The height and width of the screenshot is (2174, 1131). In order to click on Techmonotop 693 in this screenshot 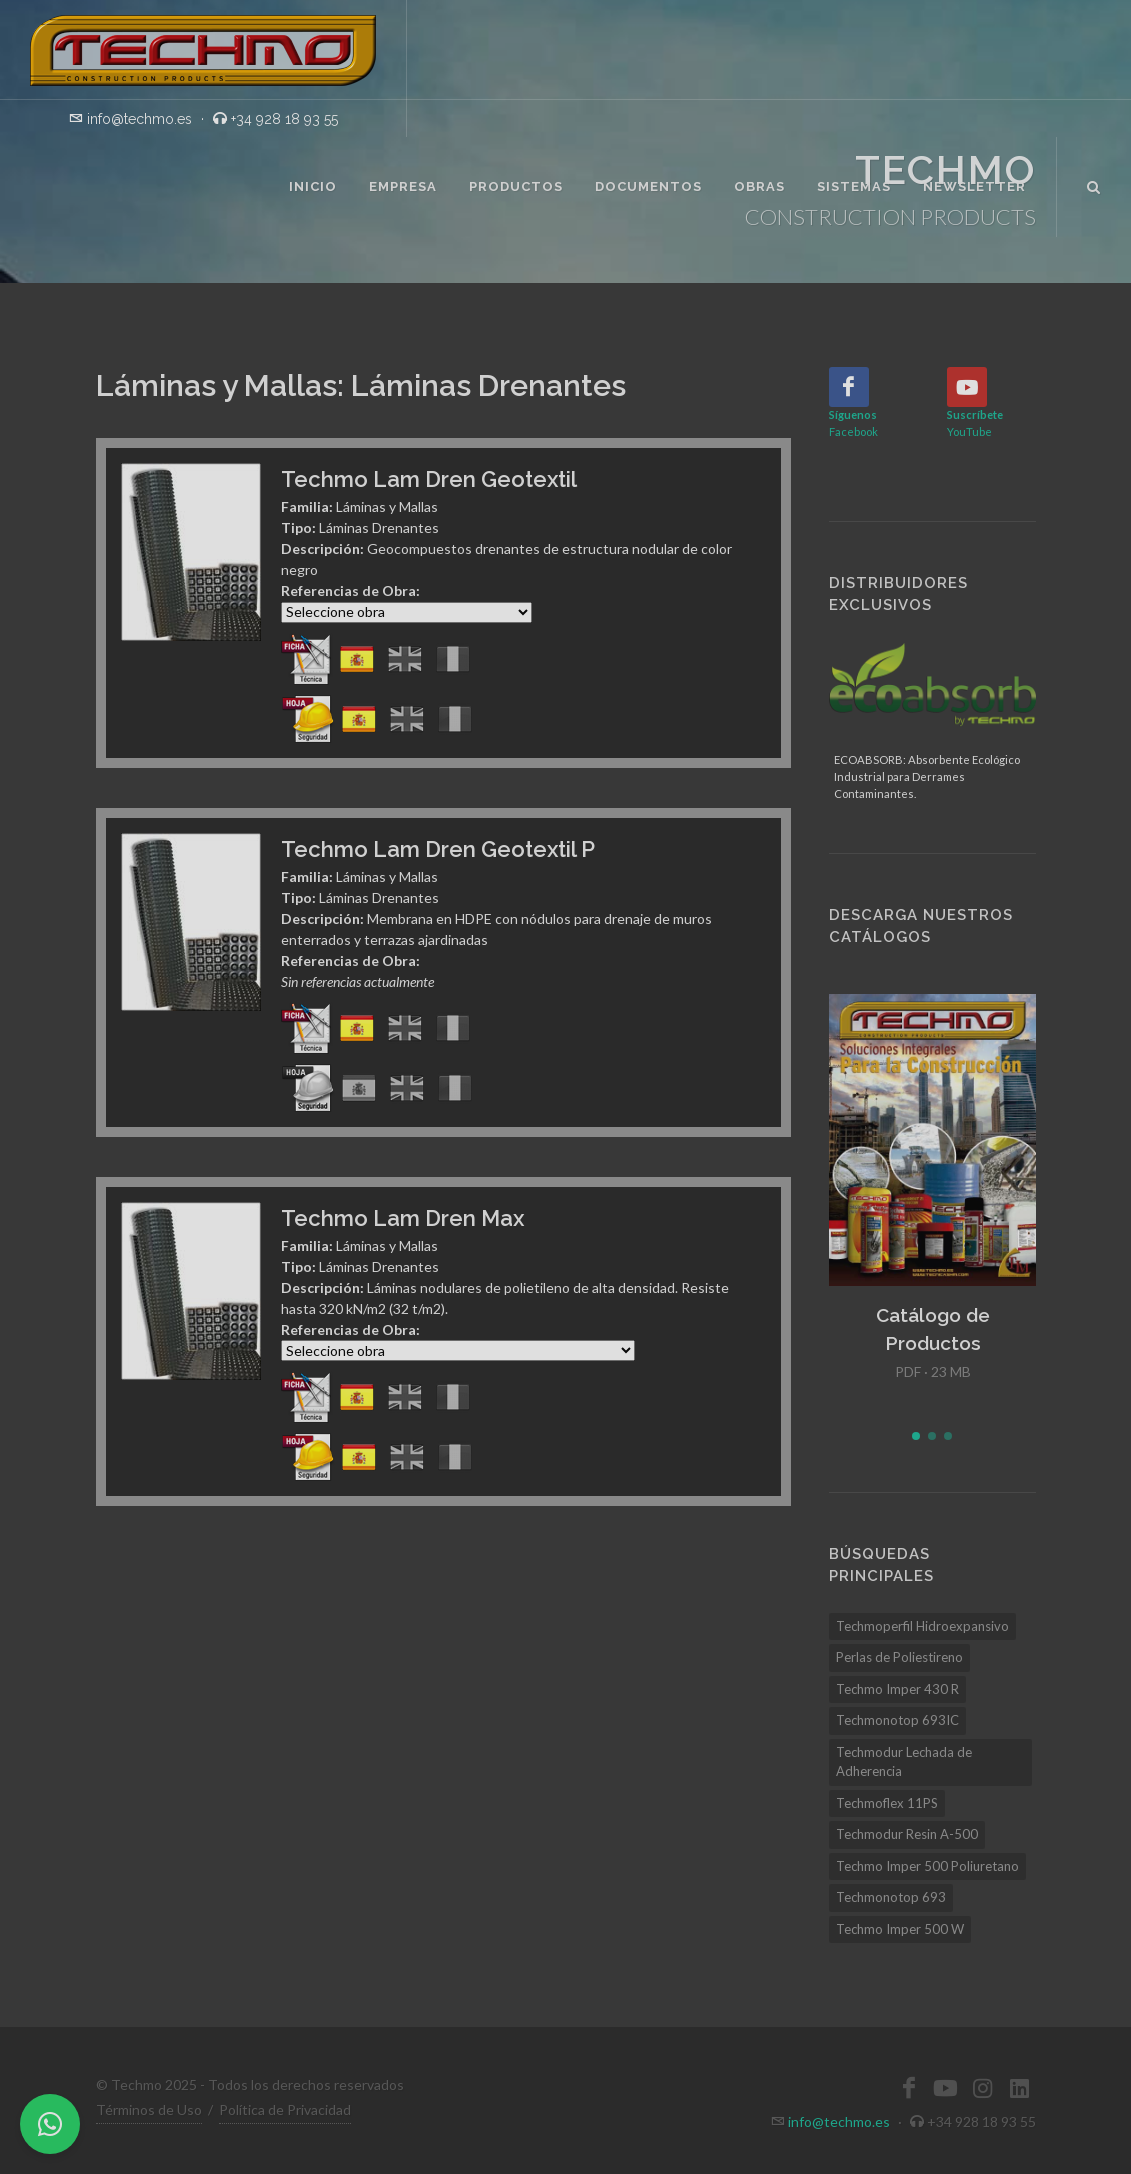, I will do `click(891, 1897)`.